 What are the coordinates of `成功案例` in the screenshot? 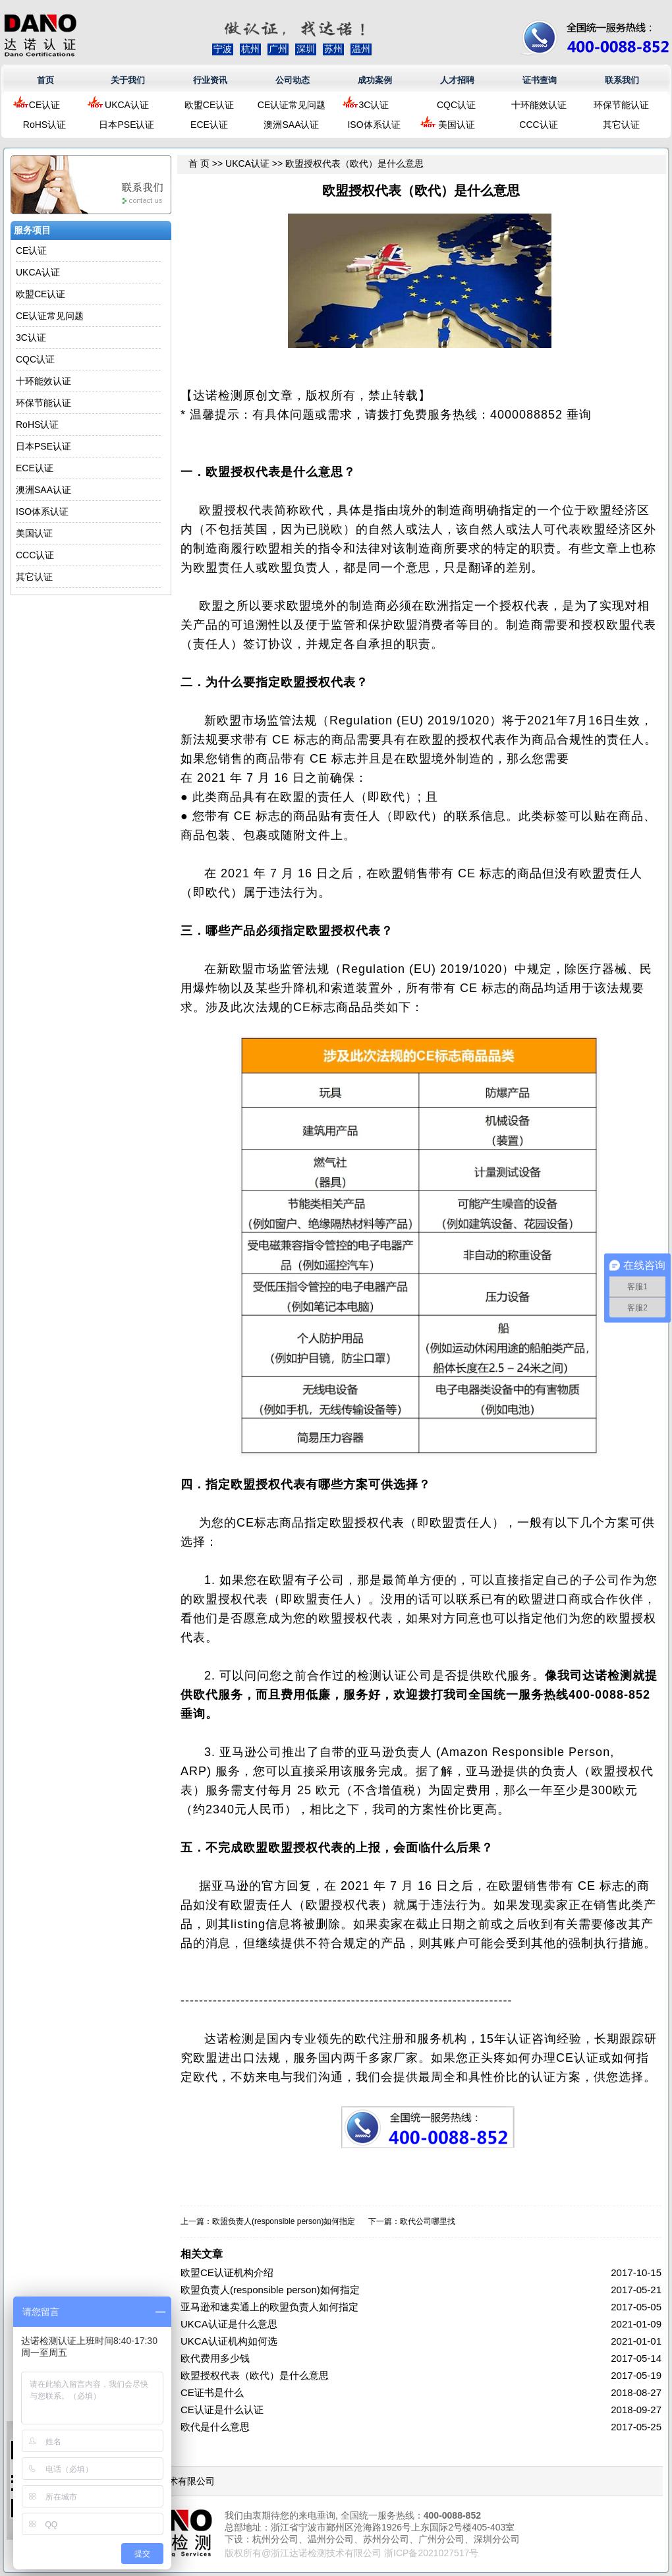 It's located at (375, 80).